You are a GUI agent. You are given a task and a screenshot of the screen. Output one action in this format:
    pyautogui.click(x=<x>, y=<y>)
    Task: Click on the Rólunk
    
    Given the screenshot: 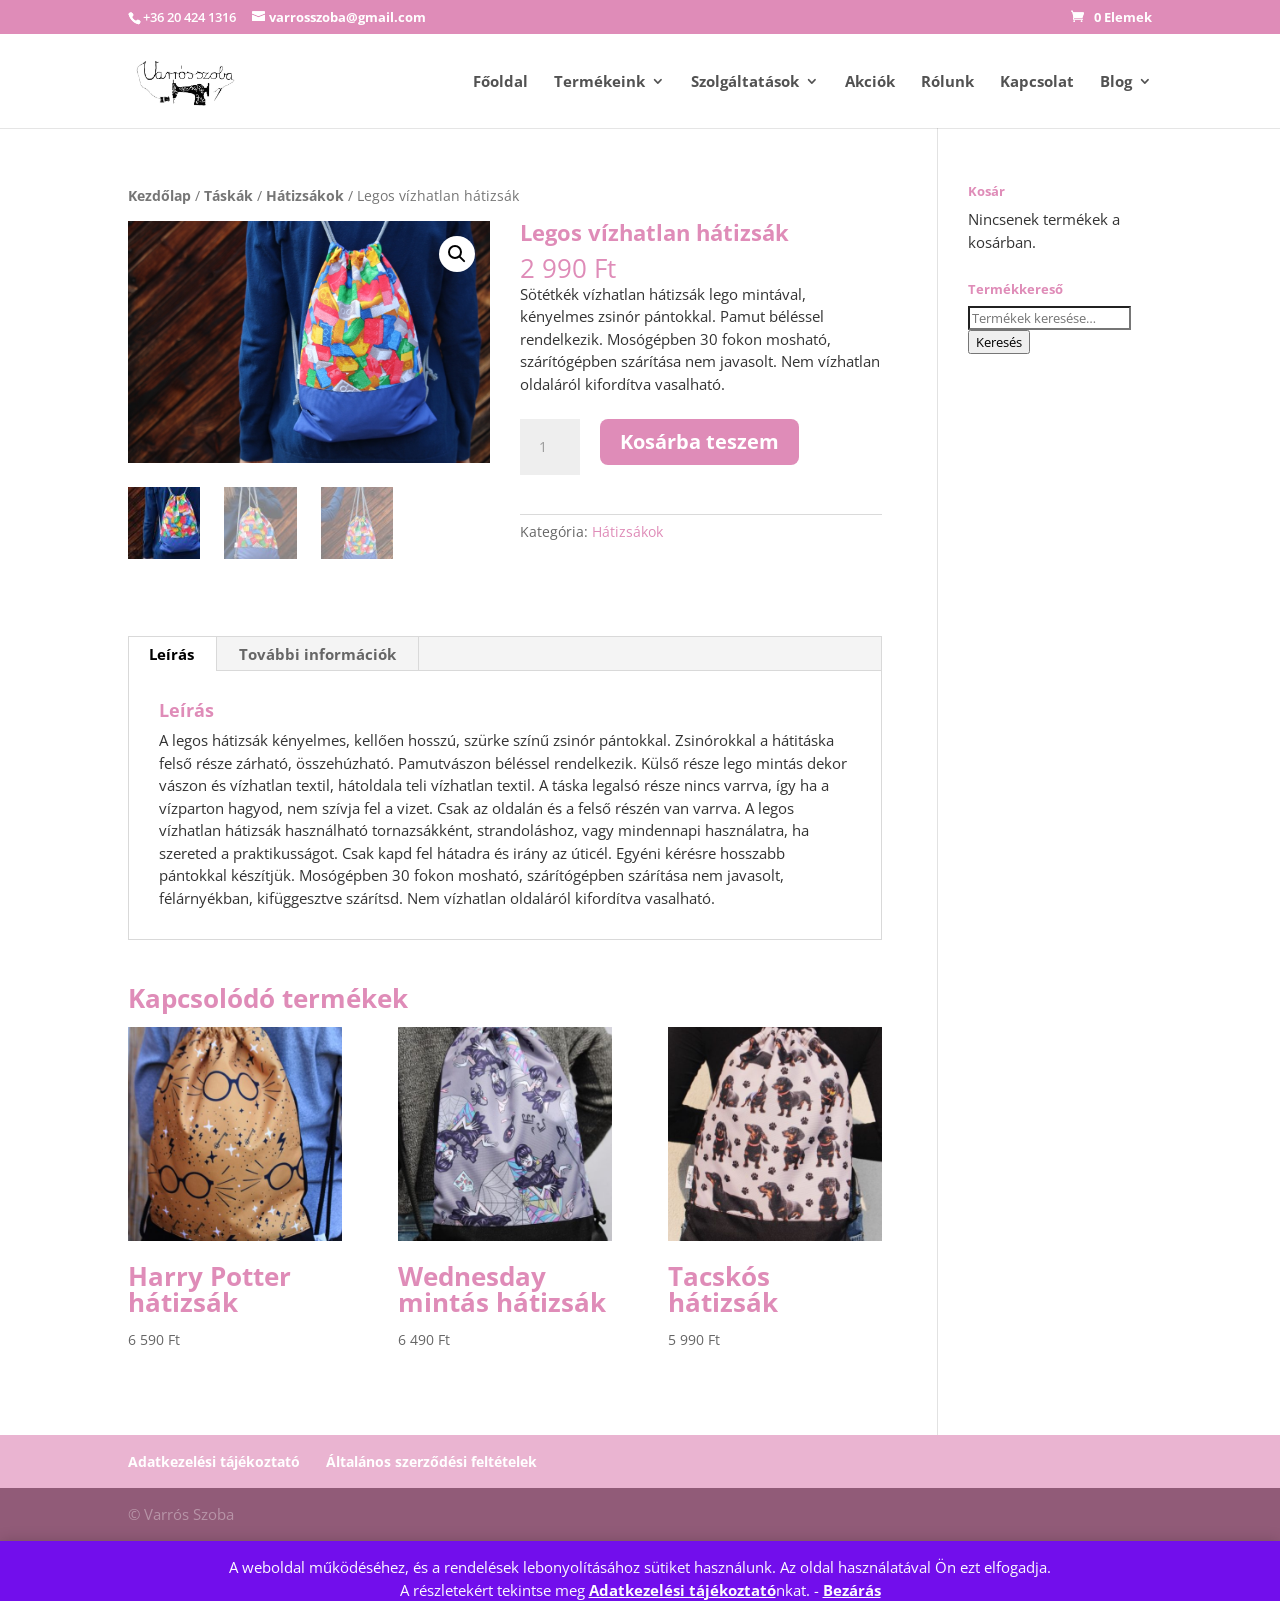 What is the action you would take?
    pyautogui.click(x=947, y=82)
    